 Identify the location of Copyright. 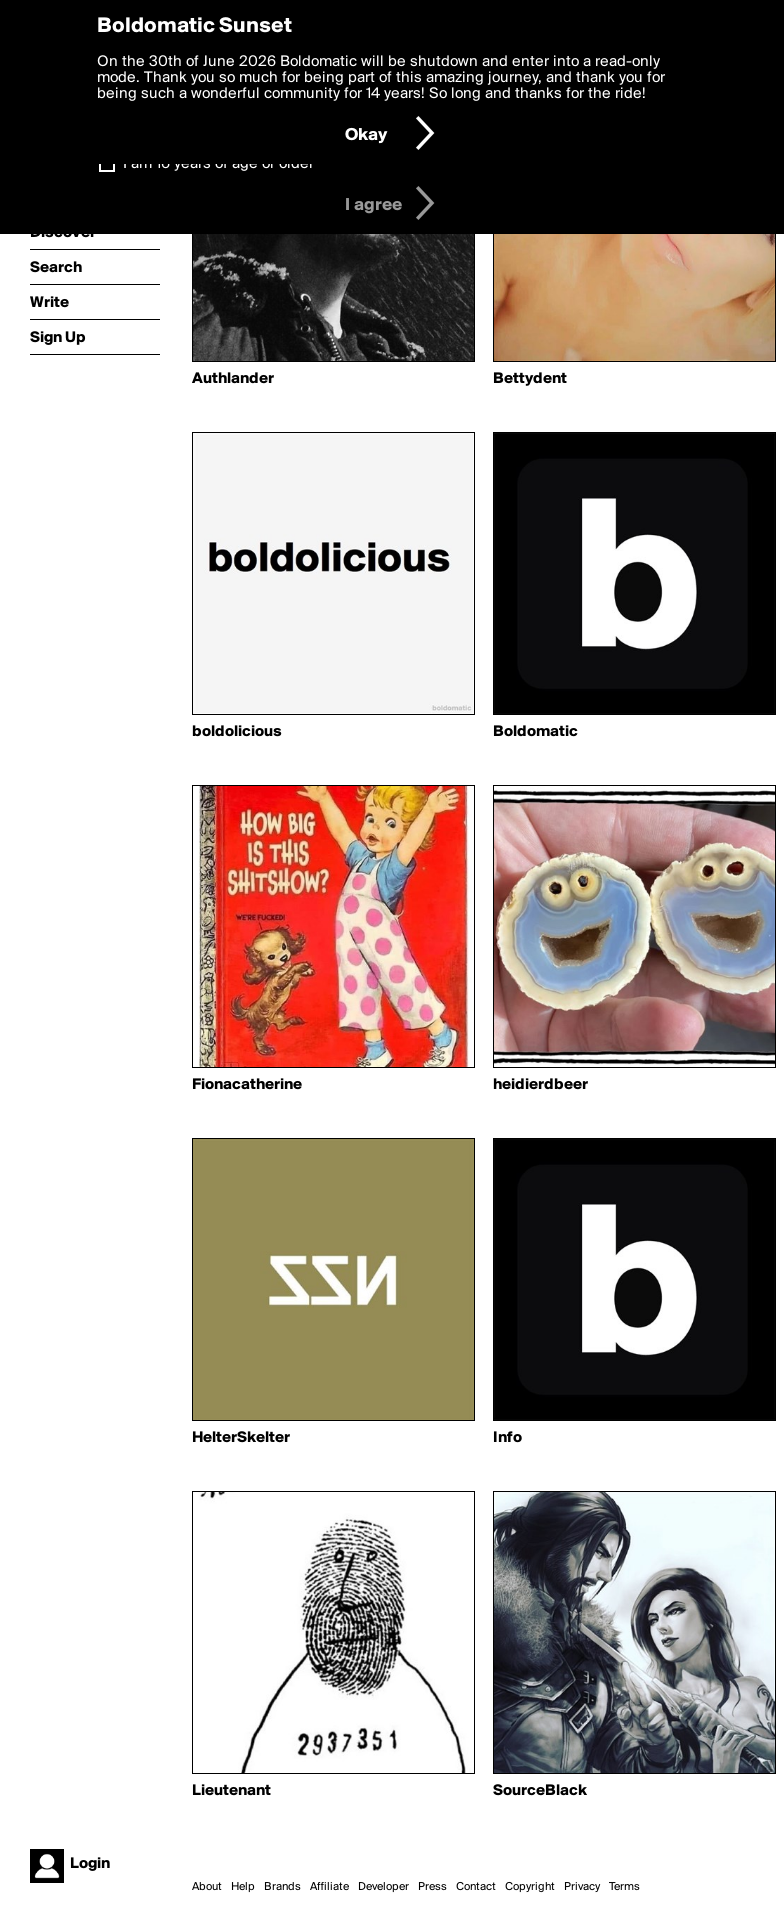
(530, 1887).